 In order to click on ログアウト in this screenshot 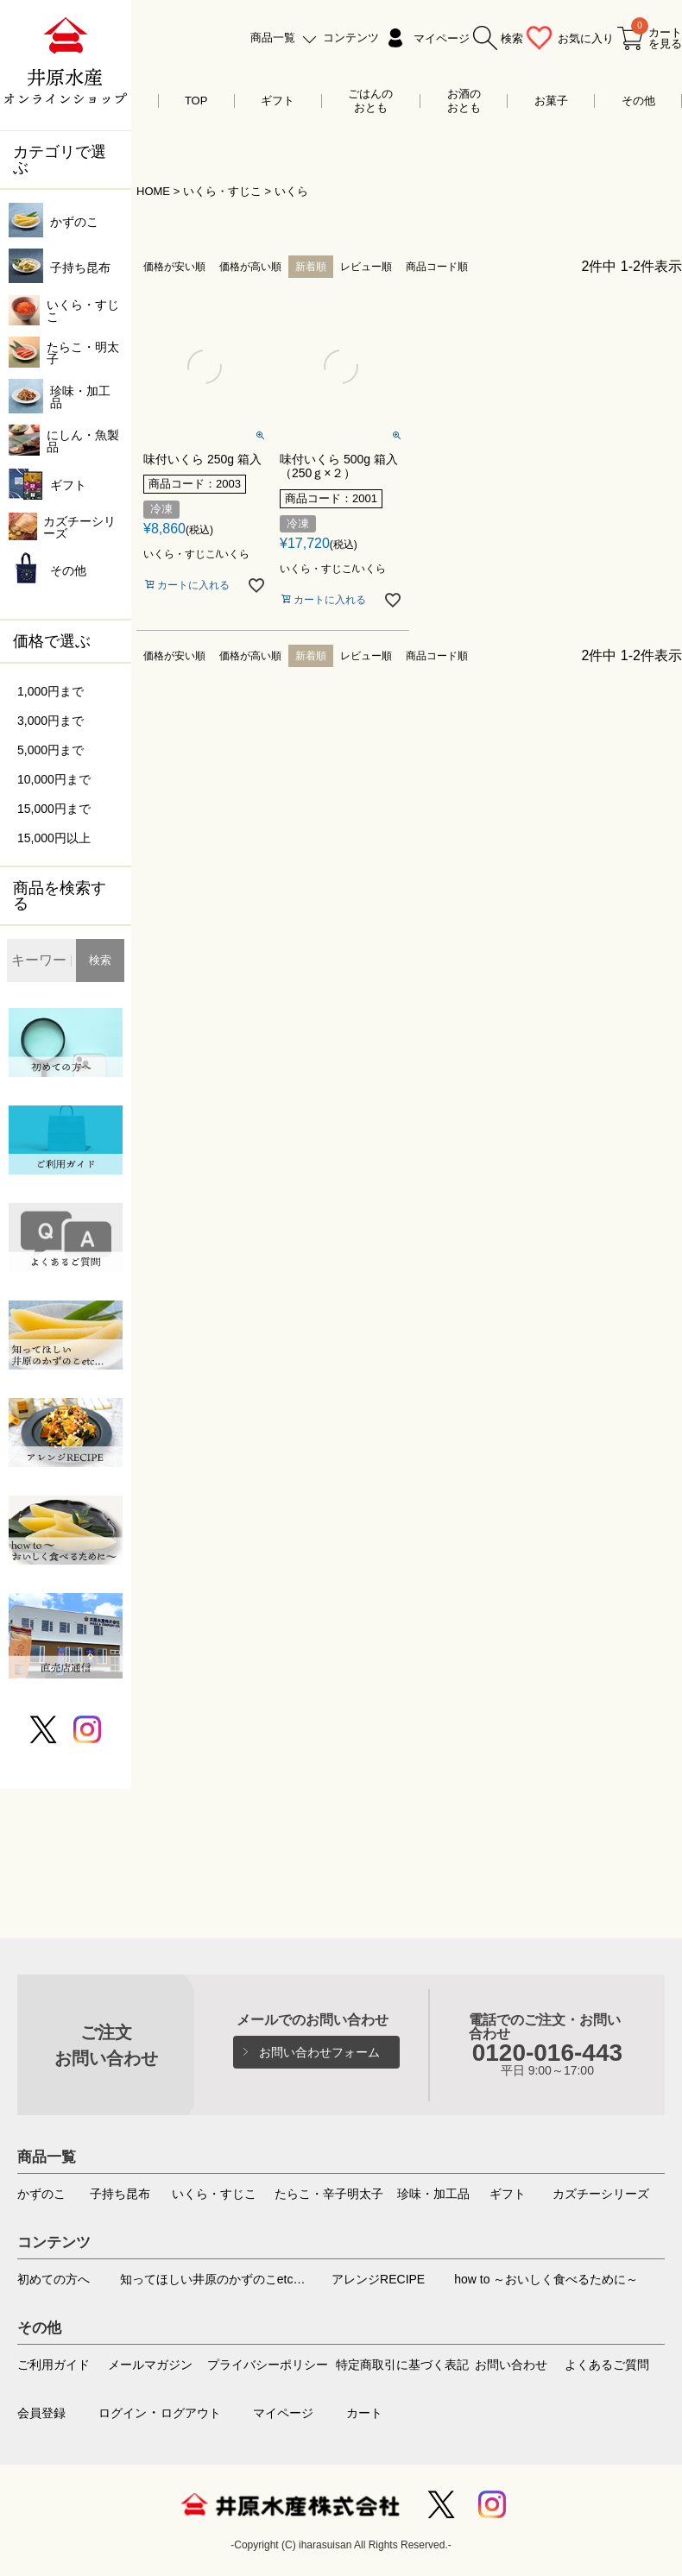, I will do `click(191, 2413)`.